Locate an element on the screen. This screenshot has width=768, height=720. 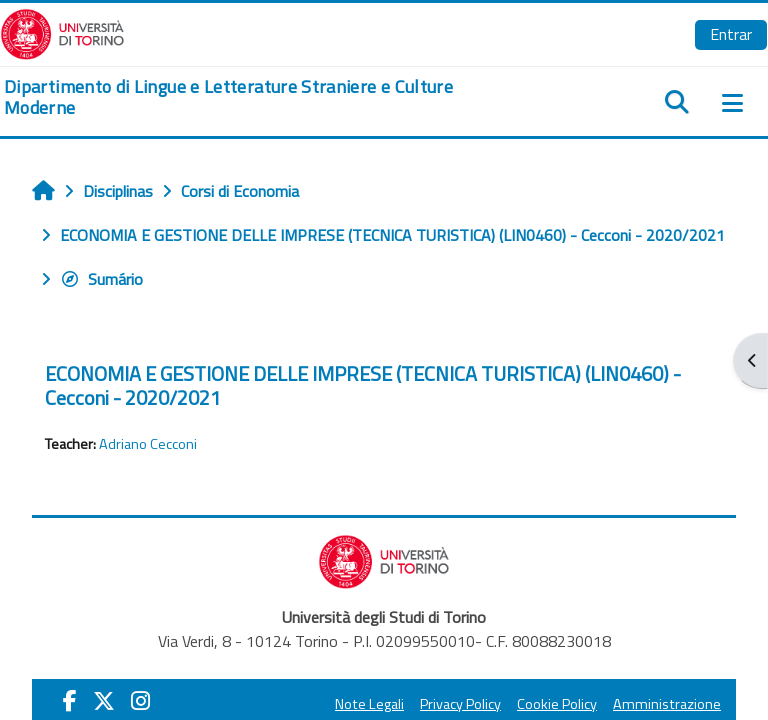
ECONOMIA E GESTIONE DELLE IMPRESE (TECNICA TURISTICA) (LIN0460) - Cecconi - 2020/2021 is located at coordinates (363, 385).